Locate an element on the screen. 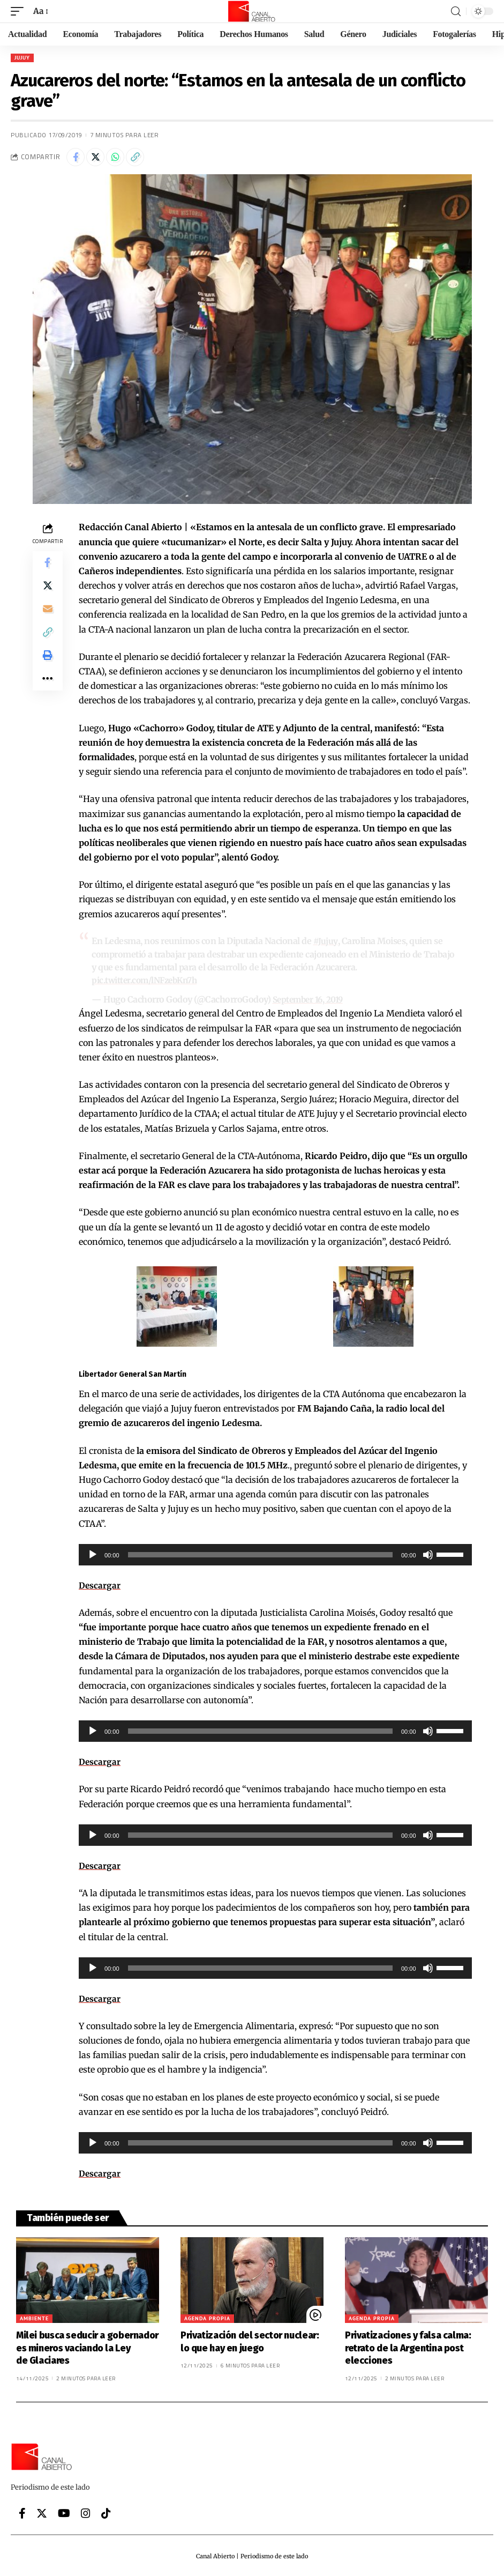 This screenshot has width=504, height=2576. [Print] is located at coordinates (48, 667).